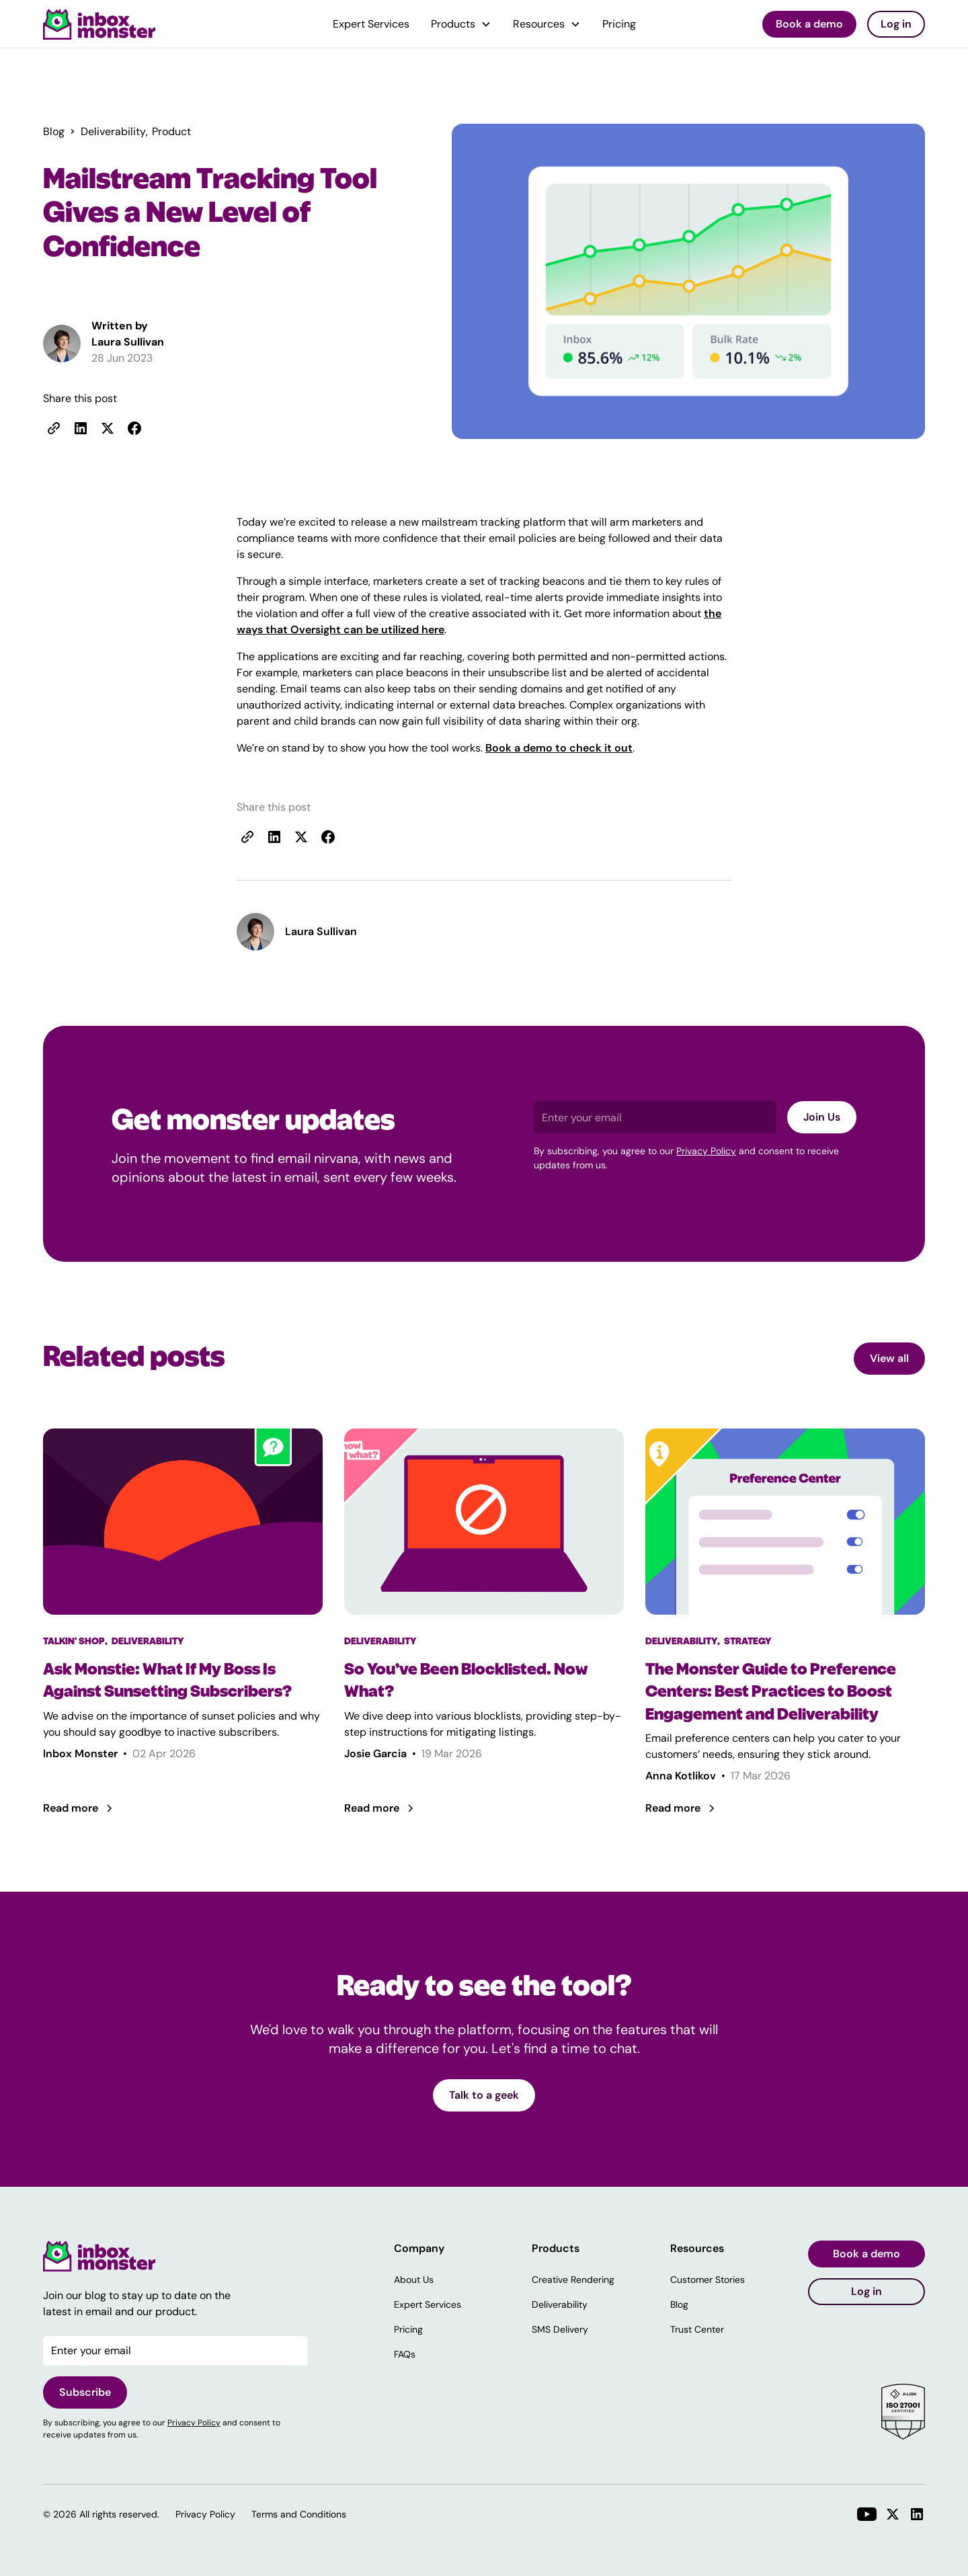 The height and width of the screenshot is (2576, 968). Describe the element at coordinates (99, 24) in the screenshot. I see `[home]` at that location.